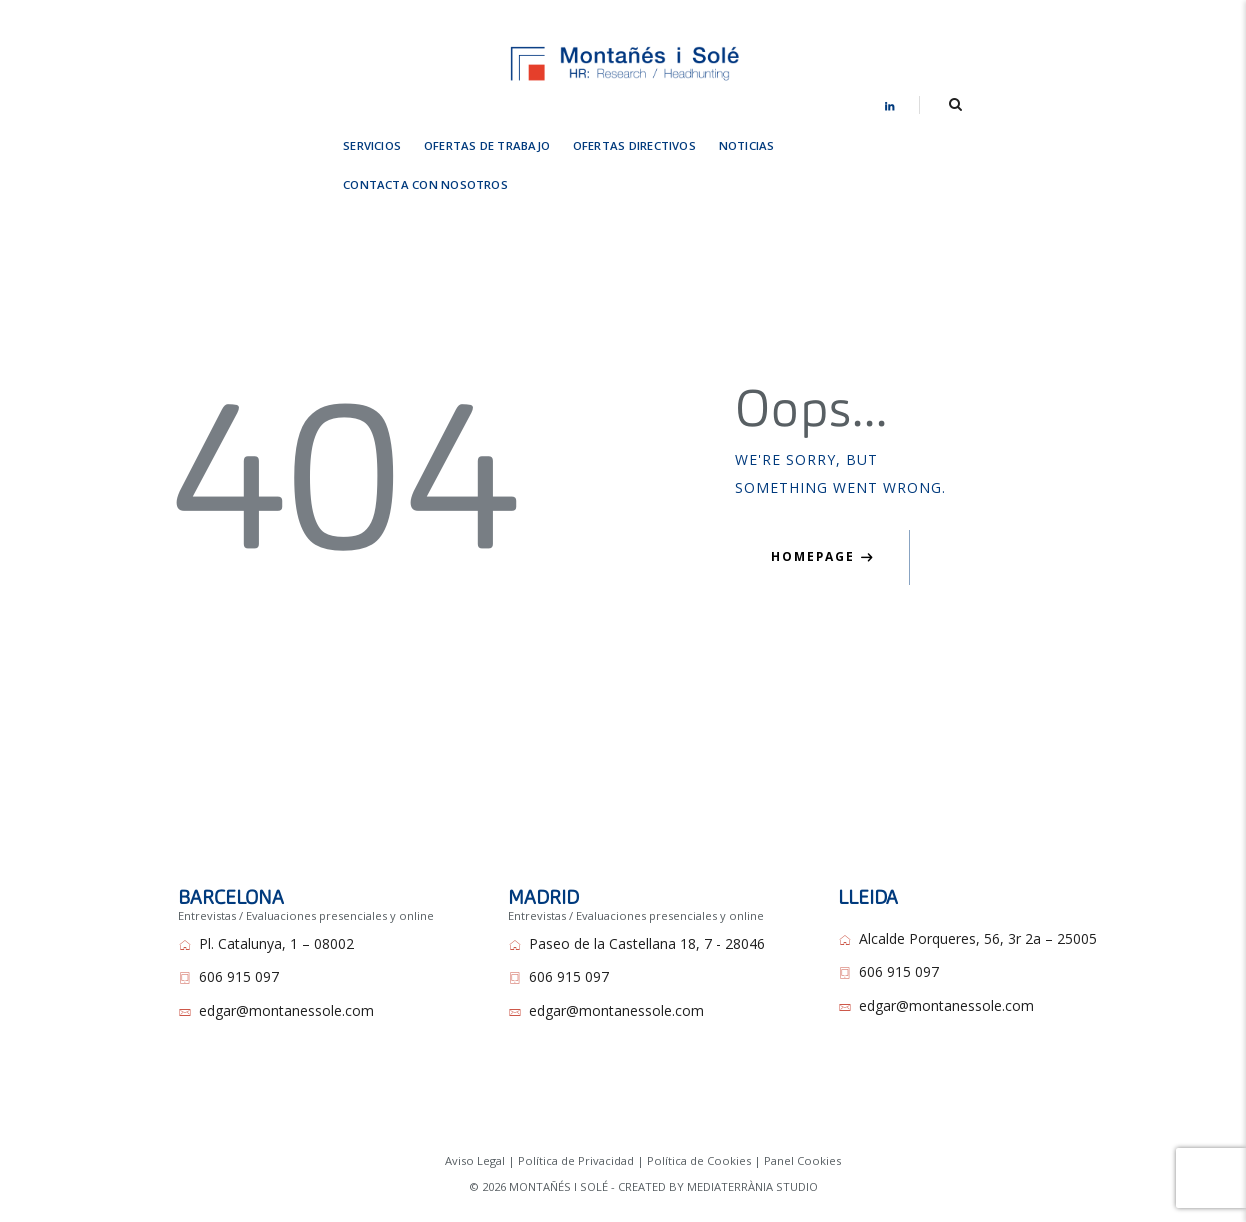  What do you see at coordinates (802, 1118) in the screenshot?
I see `Panel Cookies` at bounding box center [802, 1118].